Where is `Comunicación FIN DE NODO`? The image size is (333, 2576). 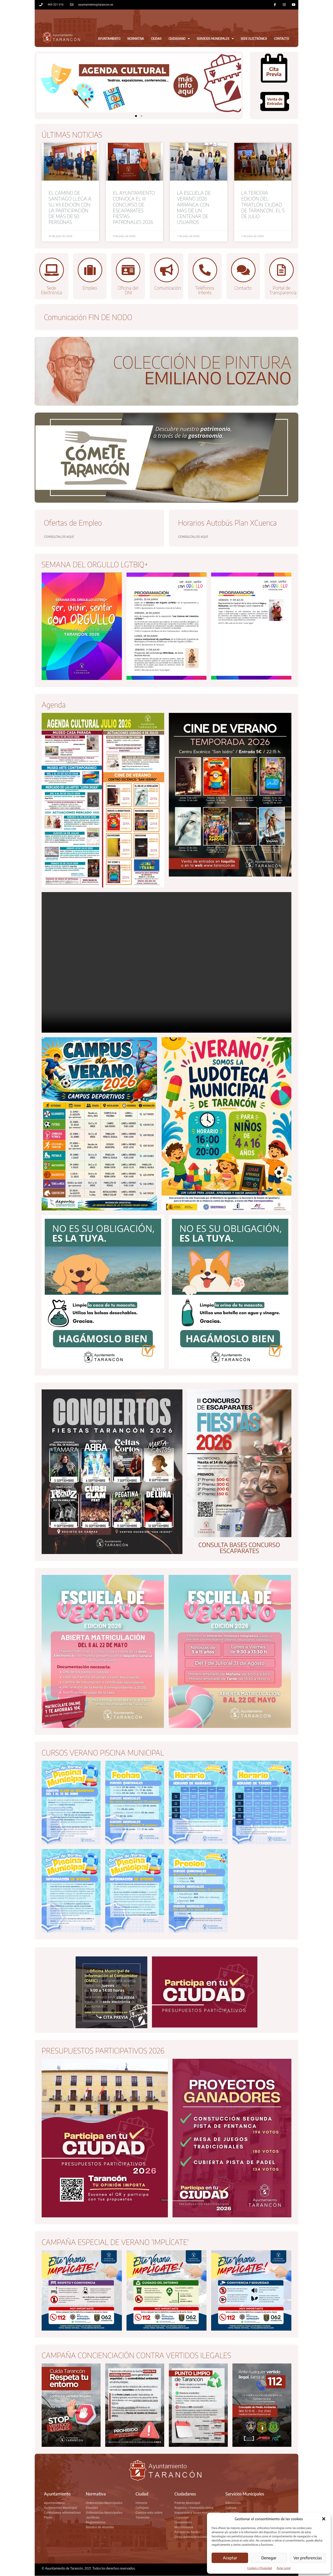
Comunicación FIN DE NODO is located at coordinates (88, 318).